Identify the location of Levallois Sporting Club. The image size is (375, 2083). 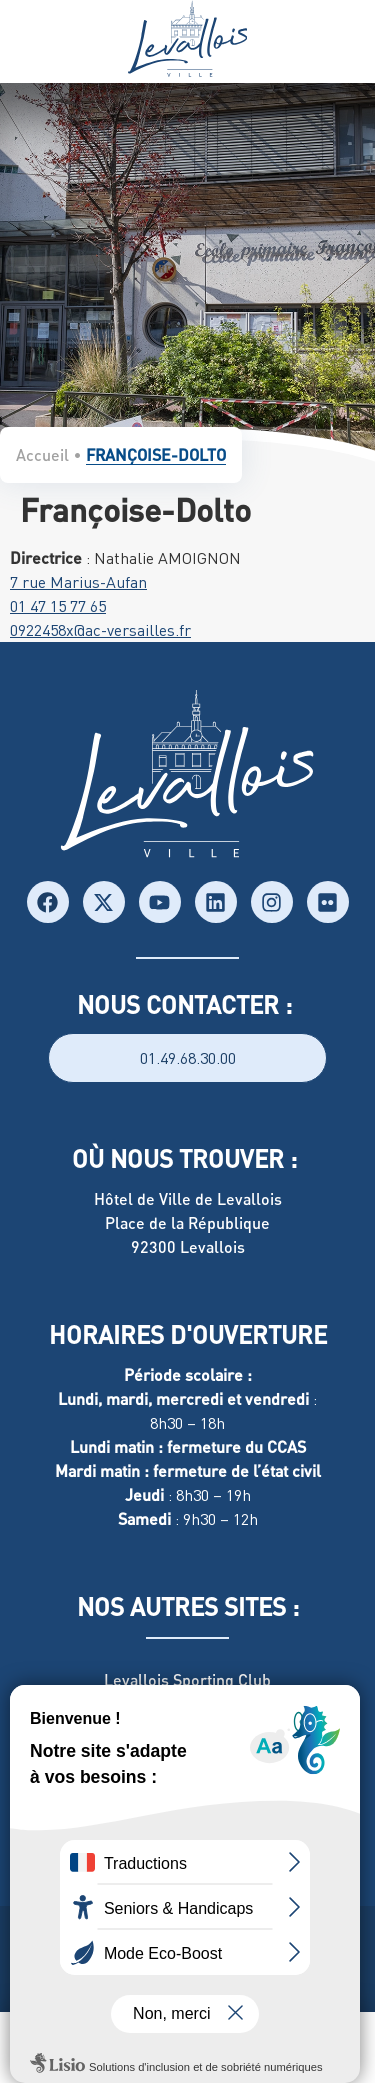
(187, 1679).